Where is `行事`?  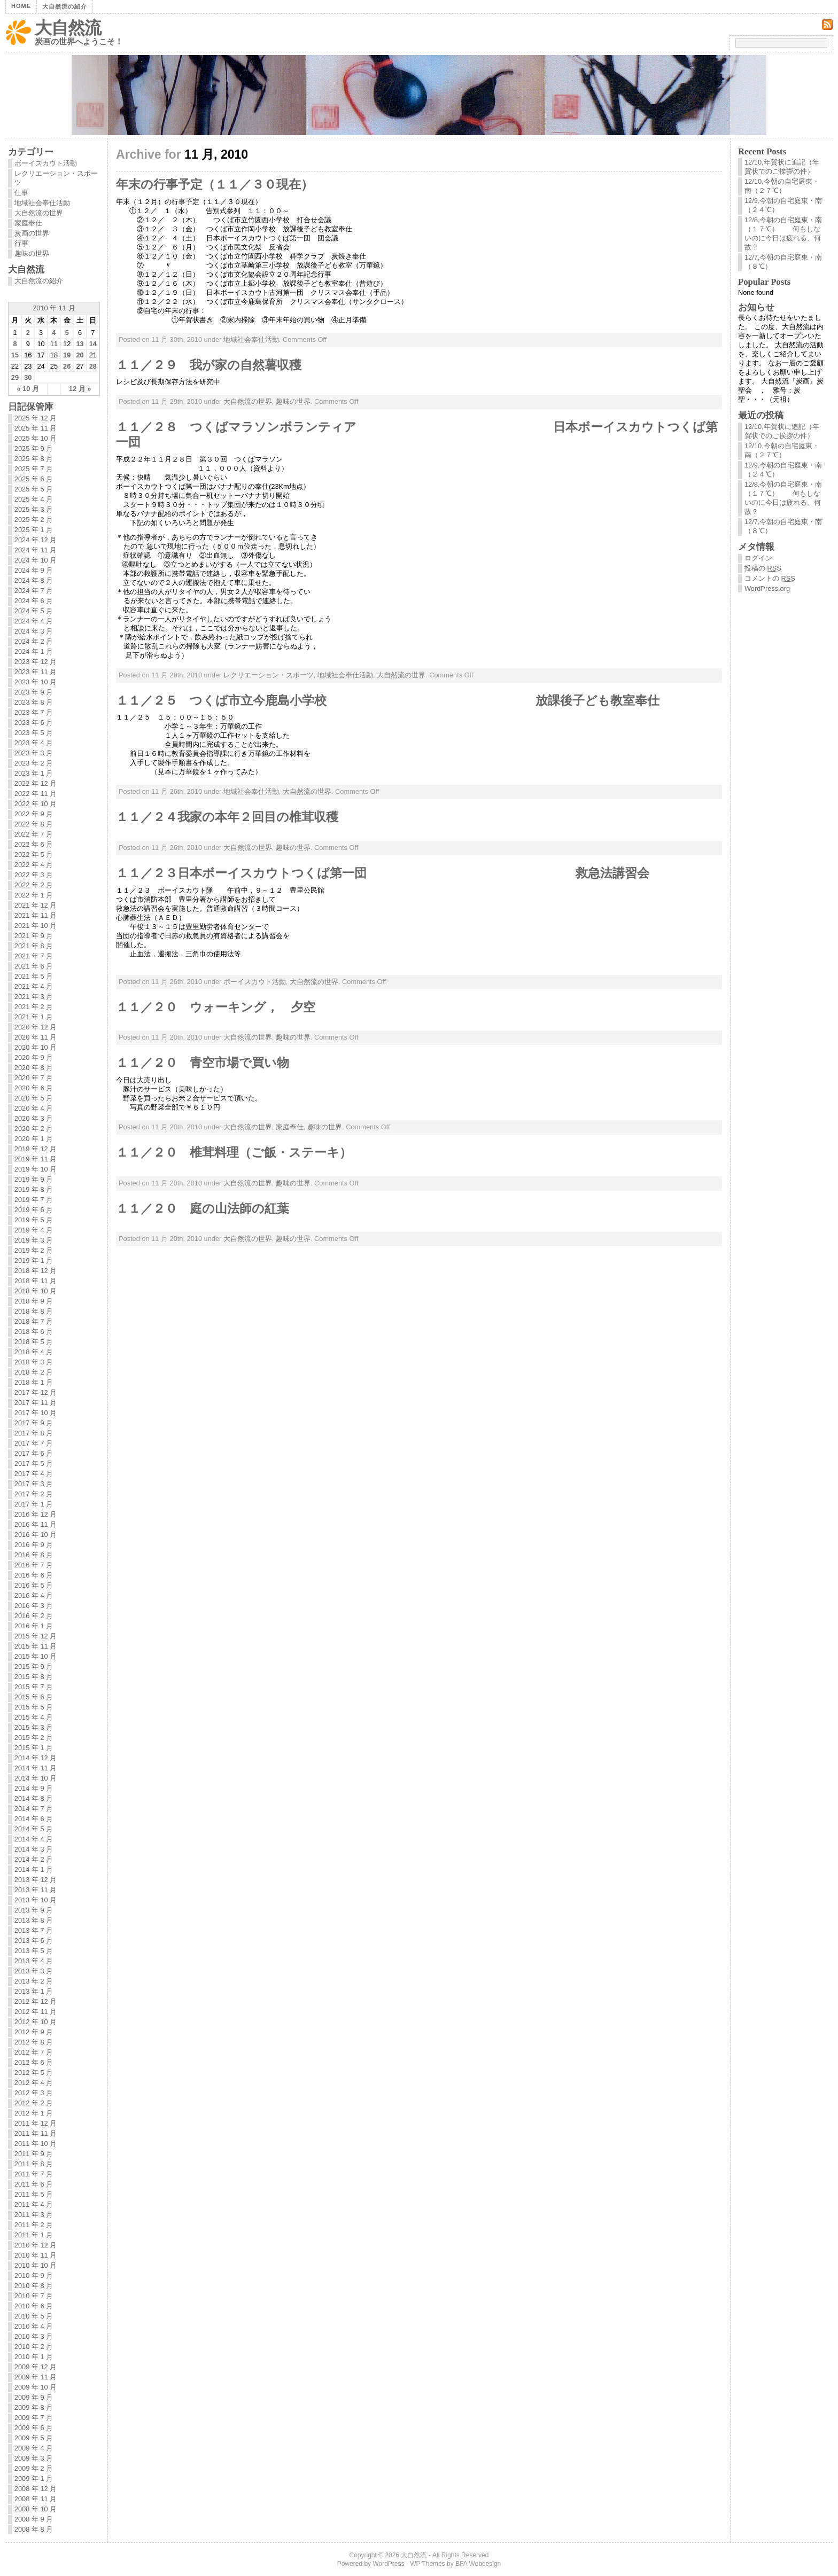 行事 is located at coordinates (21, 243).